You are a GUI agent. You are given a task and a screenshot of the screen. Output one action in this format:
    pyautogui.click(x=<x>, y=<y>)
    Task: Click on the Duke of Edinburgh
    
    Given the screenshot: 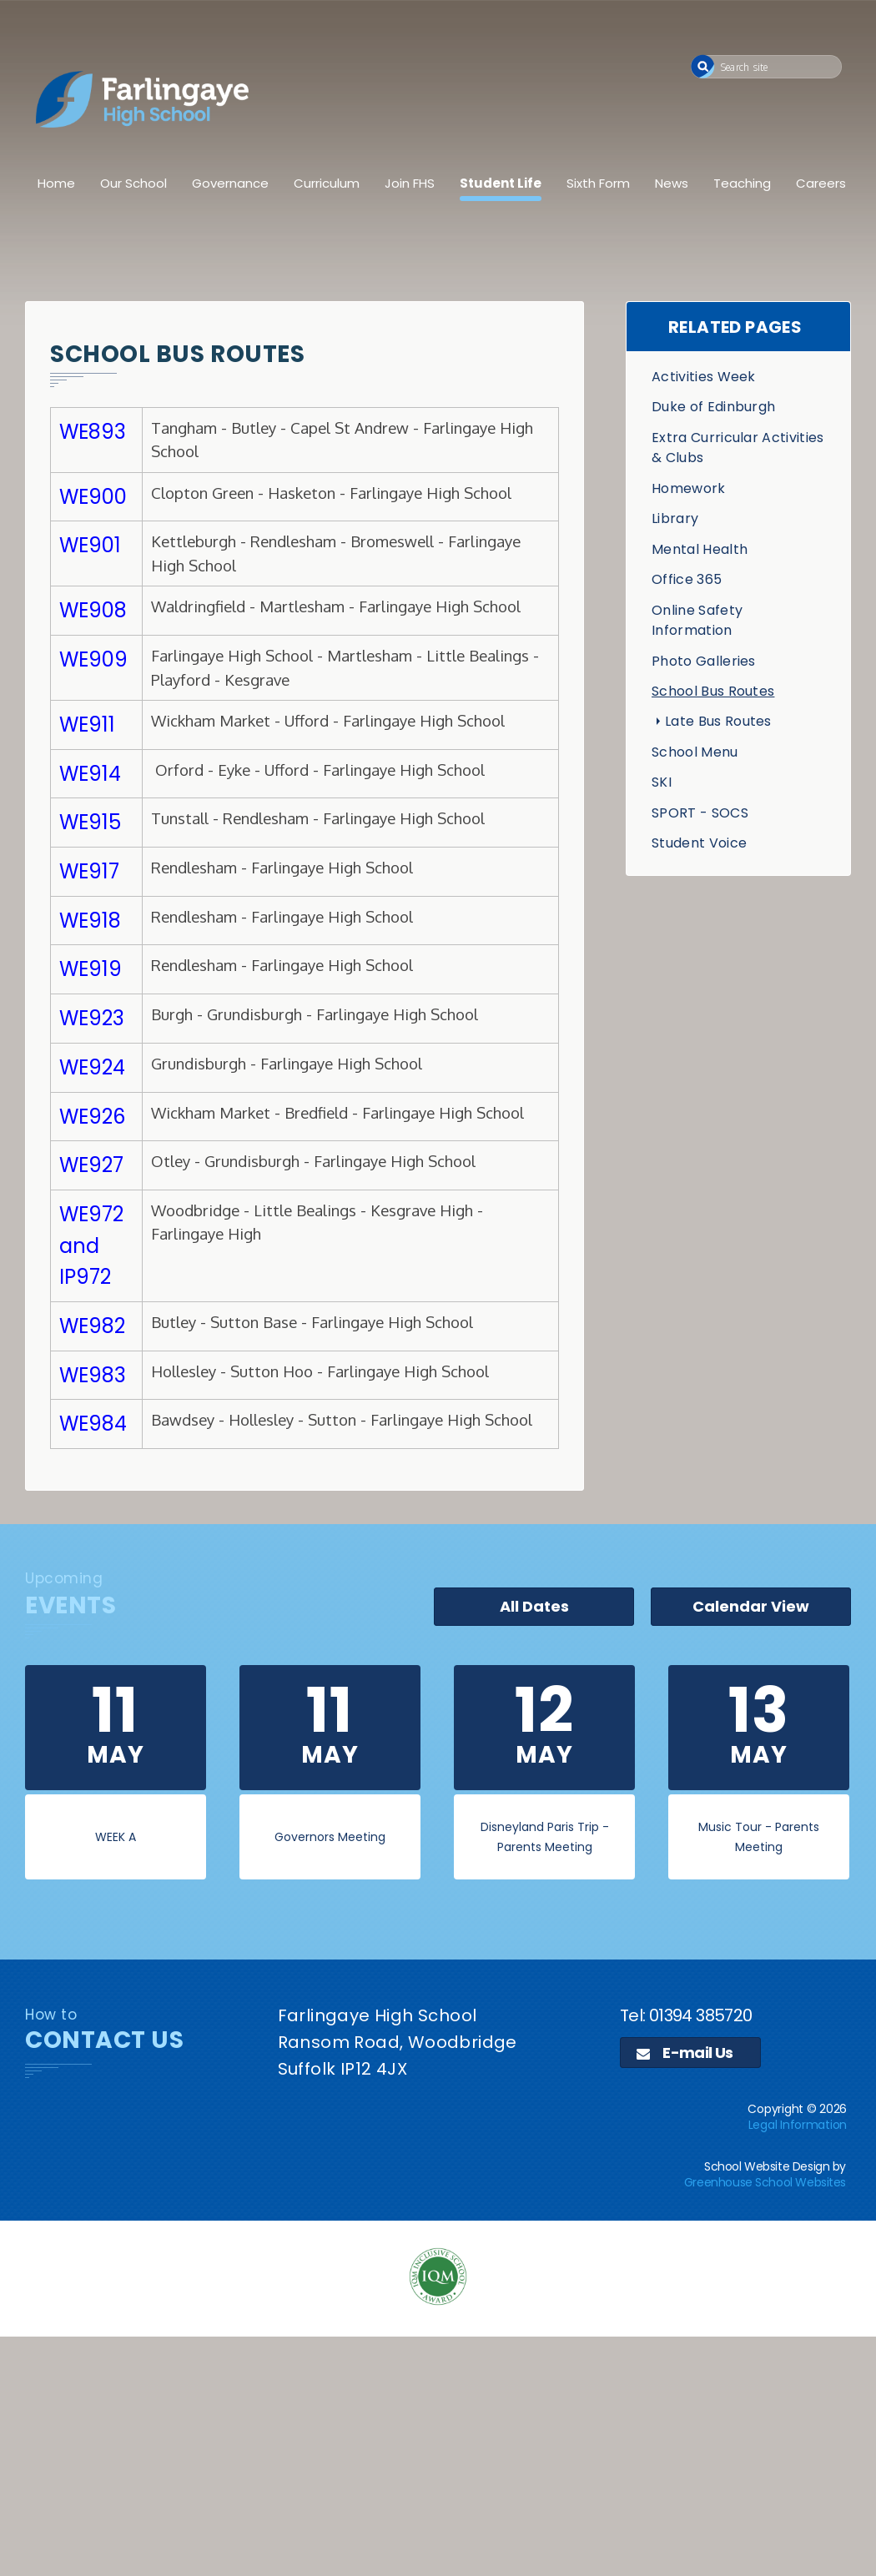 What is the action you would take?
    pyautogui.click(x=713, y=406)
    